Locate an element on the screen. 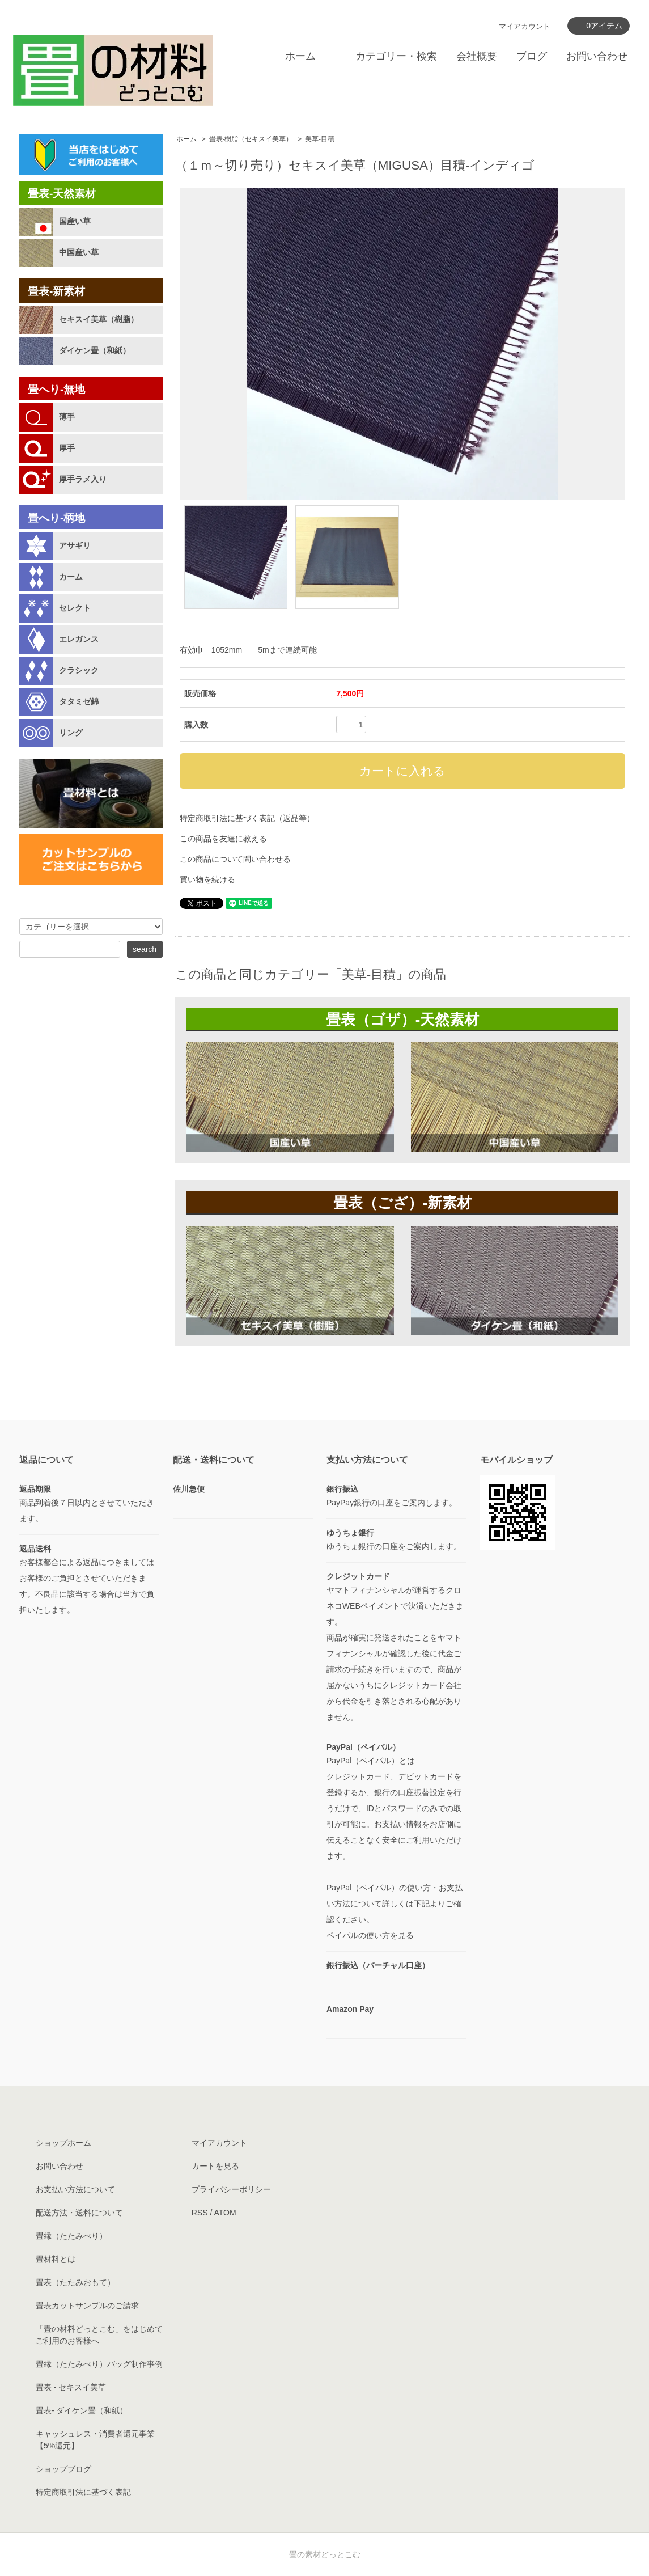 This screenshot has height=2576, width=649. ショップホーム is located at coordinates (63, 2142).